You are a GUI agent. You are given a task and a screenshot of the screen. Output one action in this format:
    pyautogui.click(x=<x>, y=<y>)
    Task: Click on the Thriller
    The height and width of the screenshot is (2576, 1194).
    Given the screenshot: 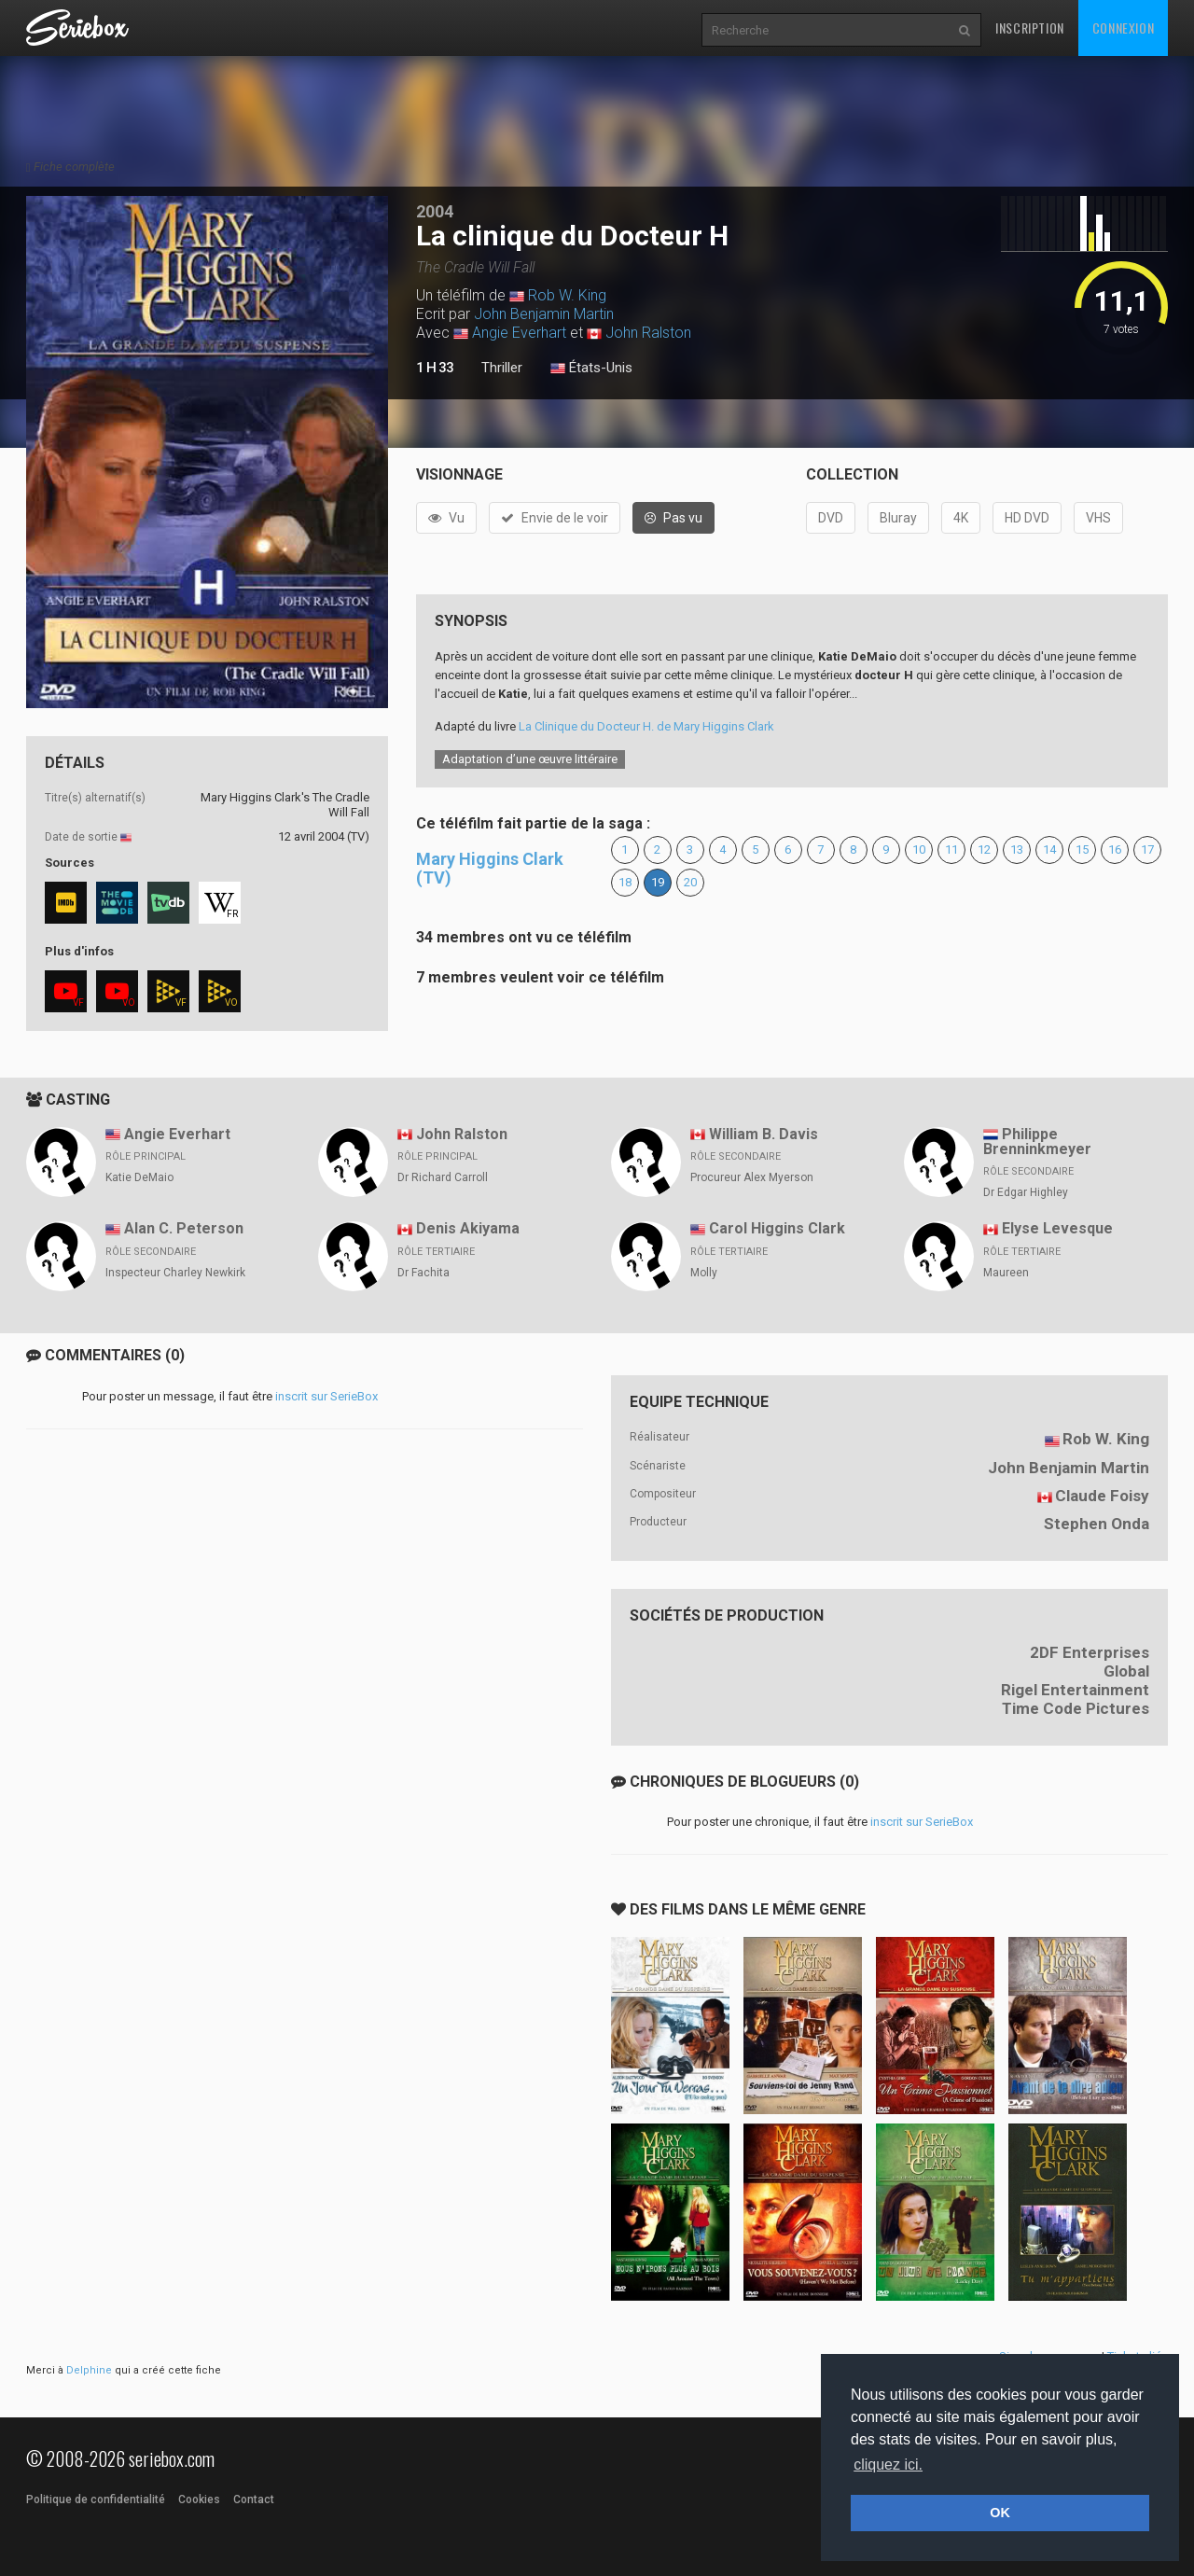 What is the action you would take?
    pyautogui.click(x=501, y=367)
    